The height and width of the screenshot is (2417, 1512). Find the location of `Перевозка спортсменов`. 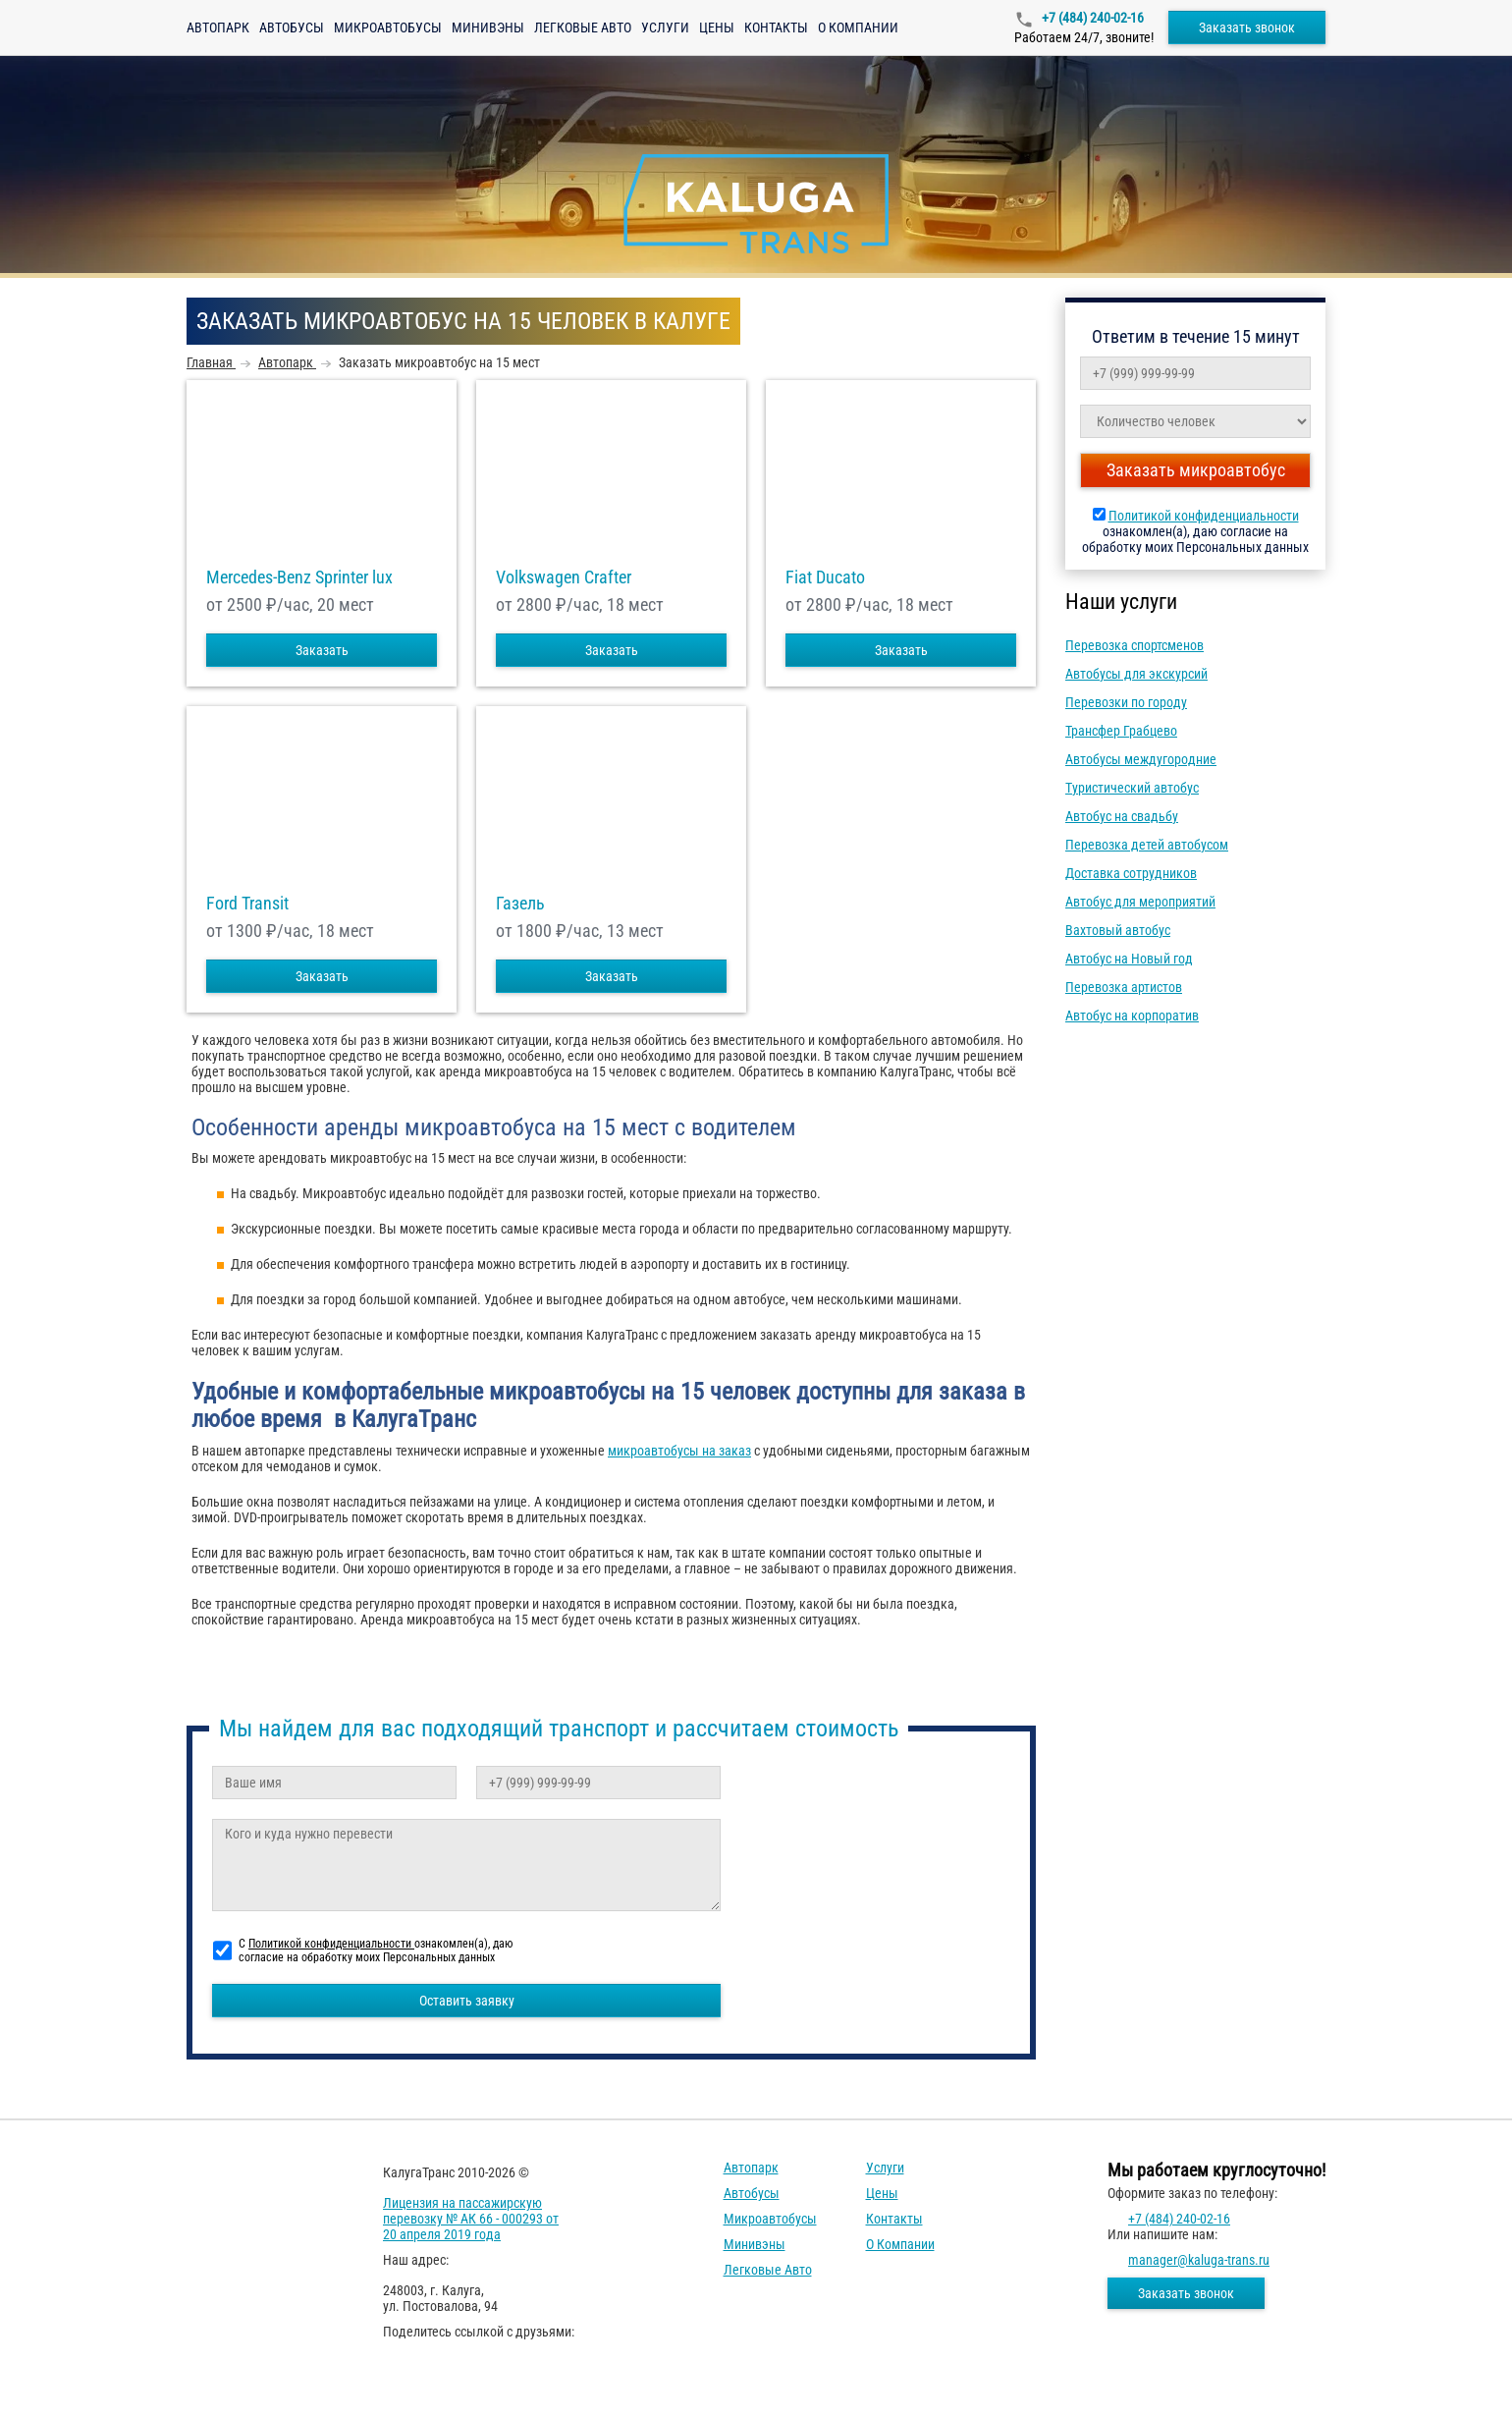

Перевозка спортсменов is located at coordinates (1134, 645).